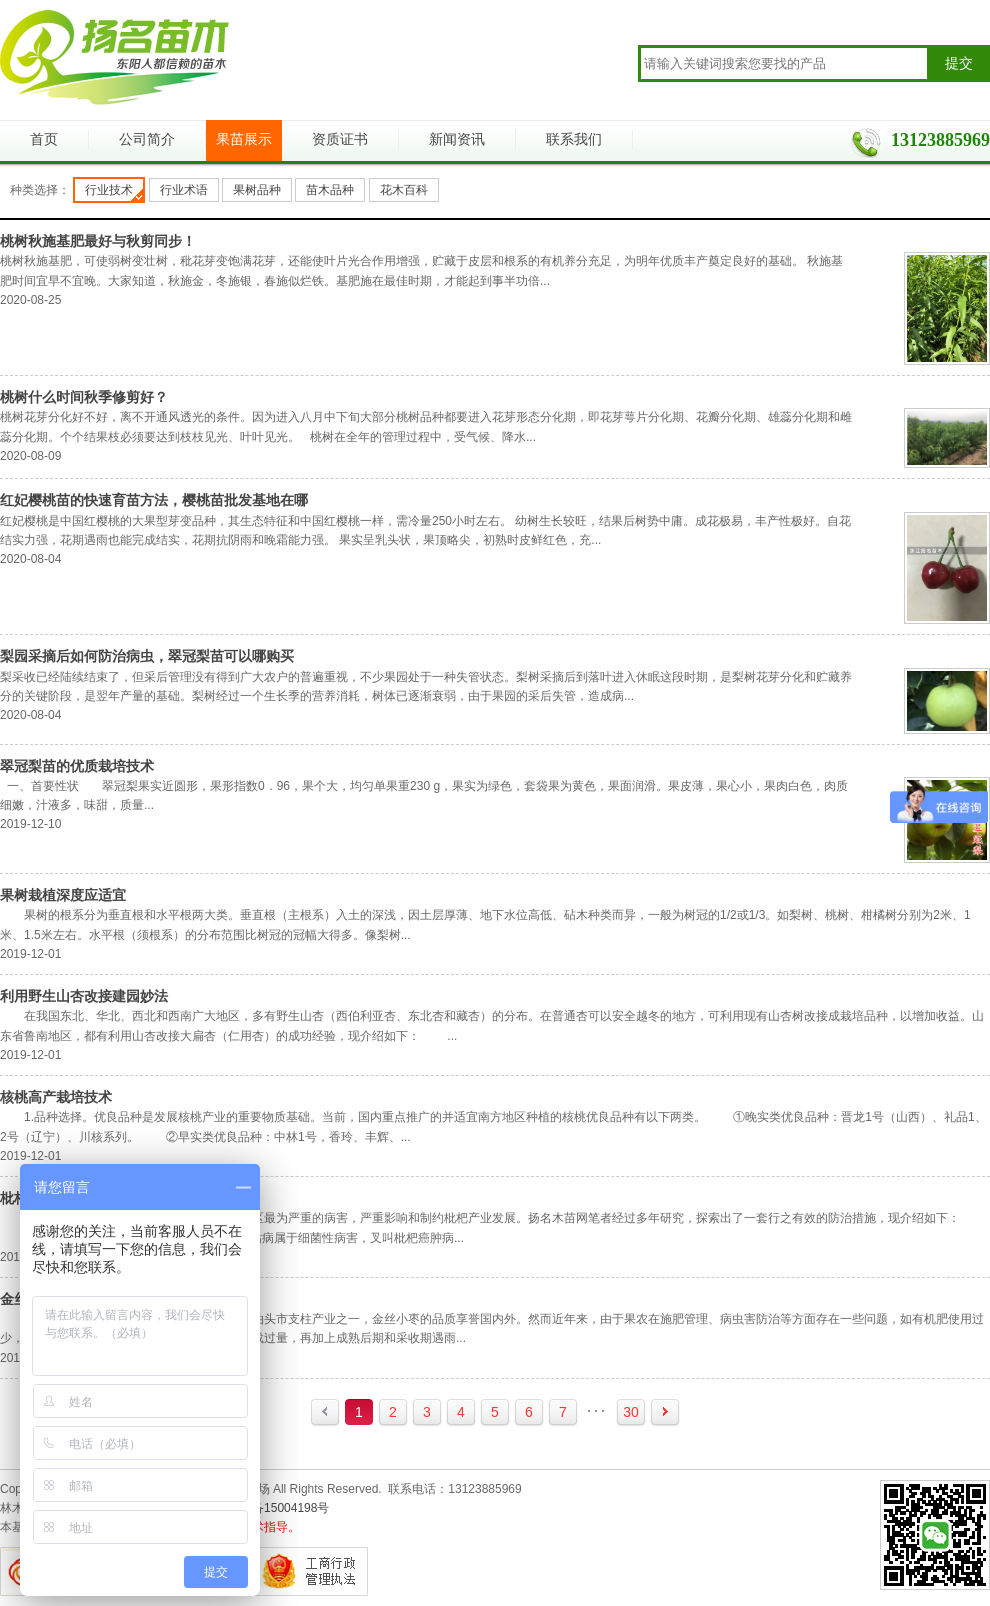  Describe the element at coordinates (63, 895) in the screenshot. I see `果树栽植深度应适宜` at that location.